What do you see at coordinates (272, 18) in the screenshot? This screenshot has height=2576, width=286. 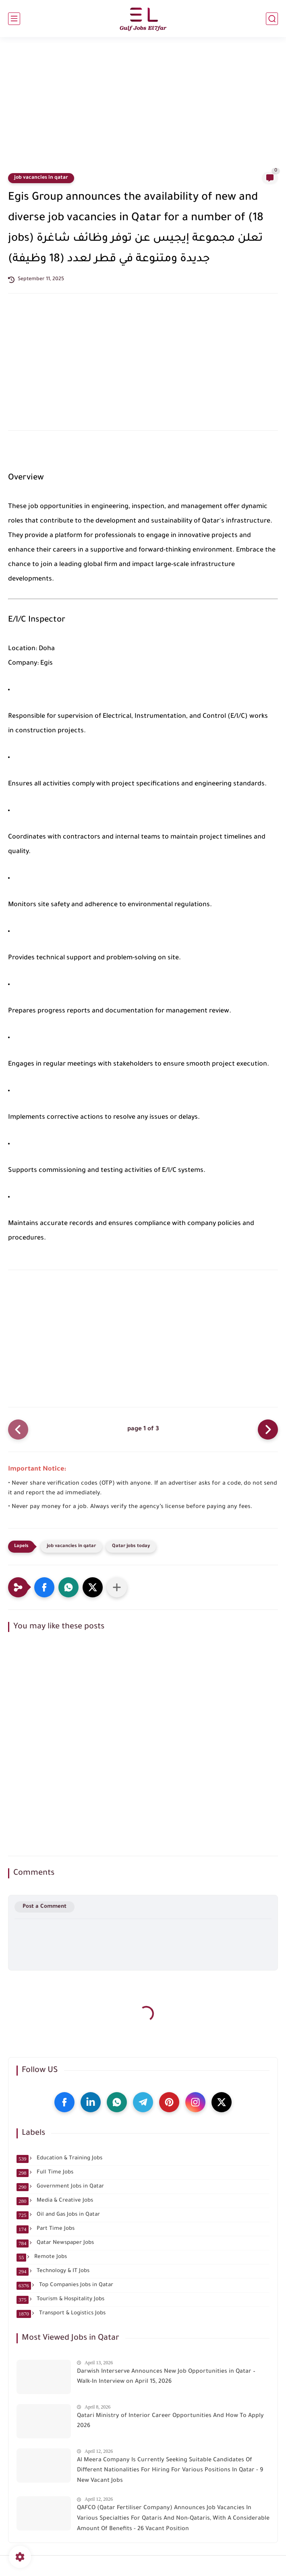 I see `[search]` at bounding box center [272, 18].